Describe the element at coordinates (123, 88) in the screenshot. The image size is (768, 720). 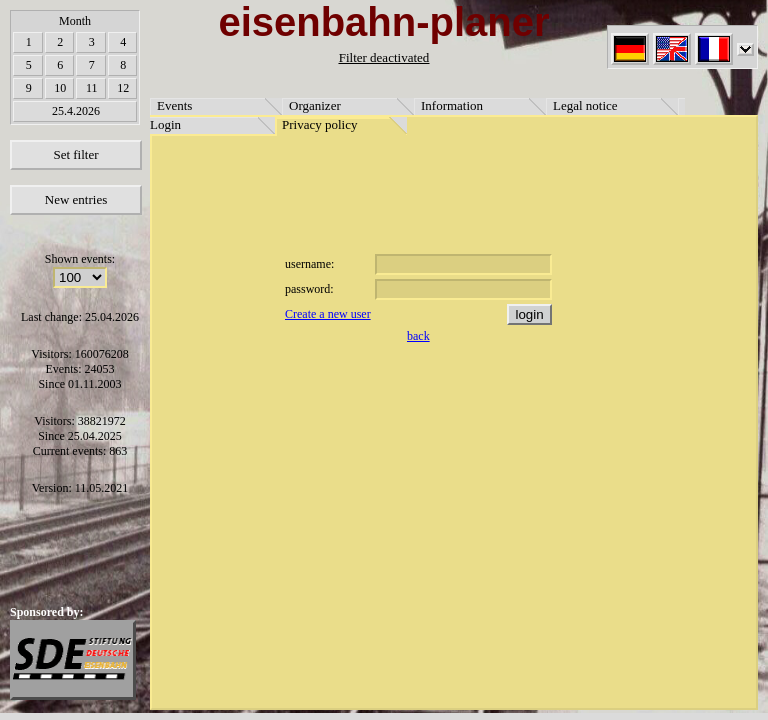
I see `12` at that location.